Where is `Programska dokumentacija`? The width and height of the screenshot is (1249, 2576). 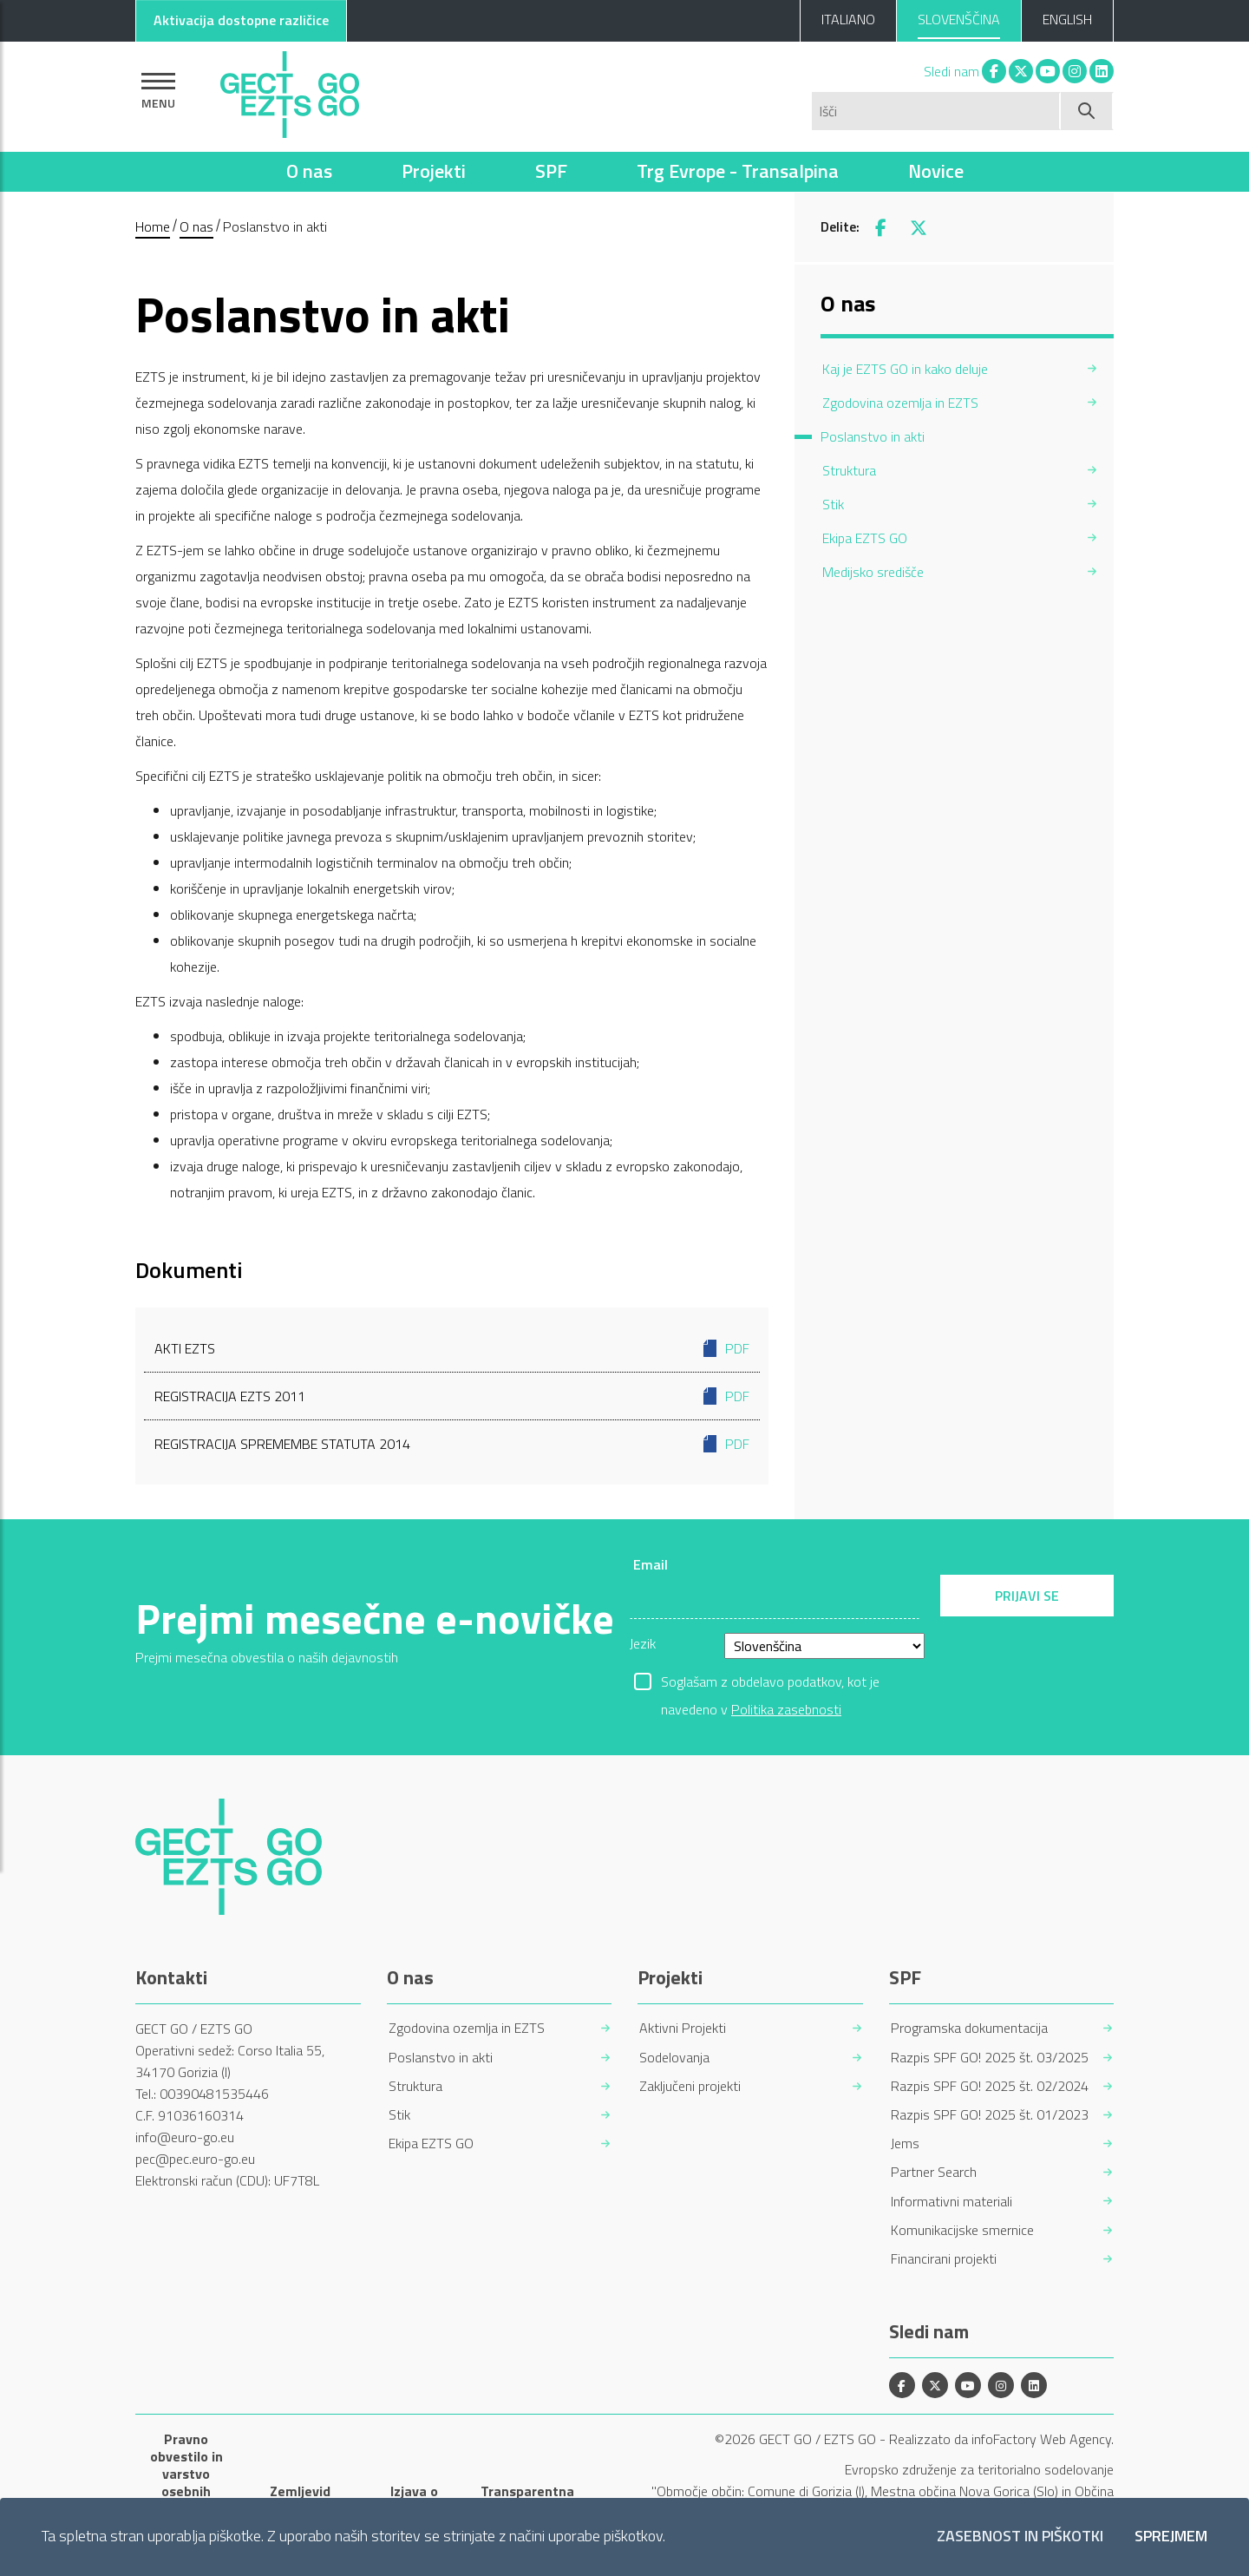 Programska dokumentacija is located at coordinates (969, 2028).